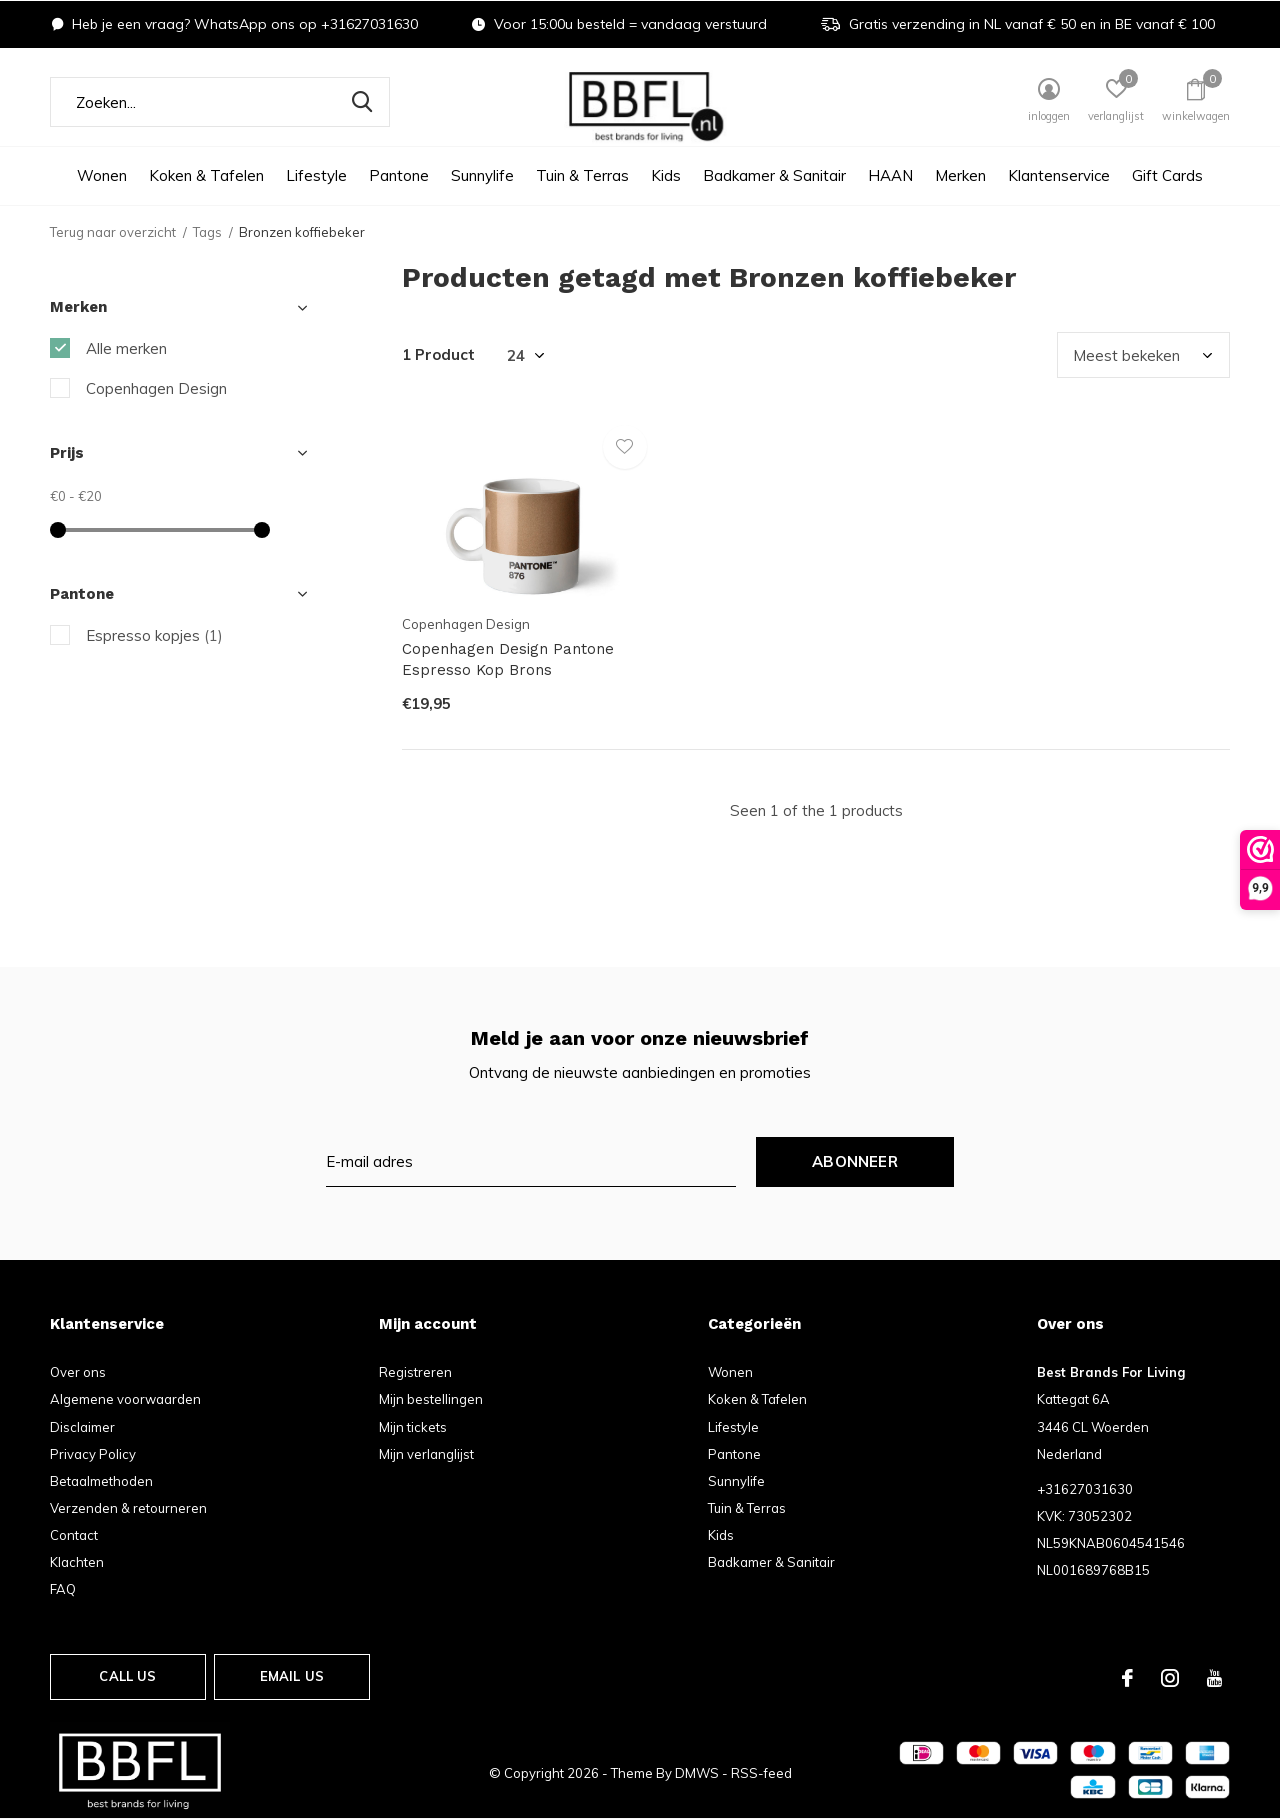 The height and width of the screenshot is (1819, 1280). I want to click on Zoeken, so click(362, 102).